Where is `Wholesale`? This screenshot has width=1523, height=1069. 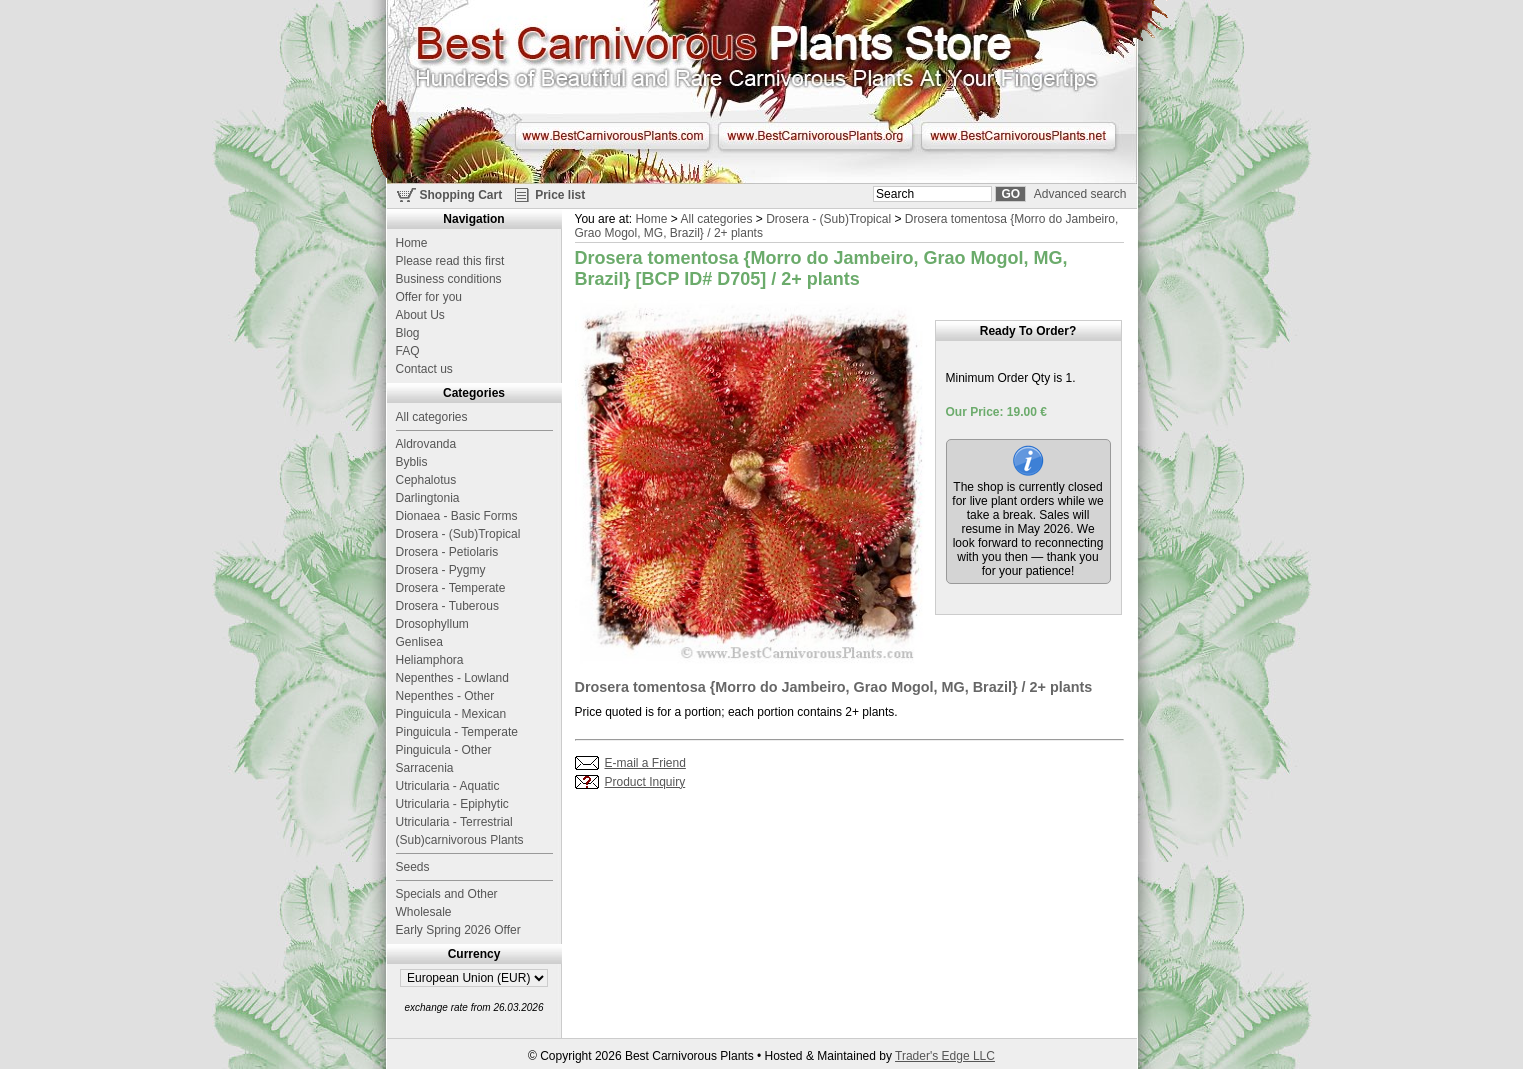
Wholesale is located at coordinates (424, 912).